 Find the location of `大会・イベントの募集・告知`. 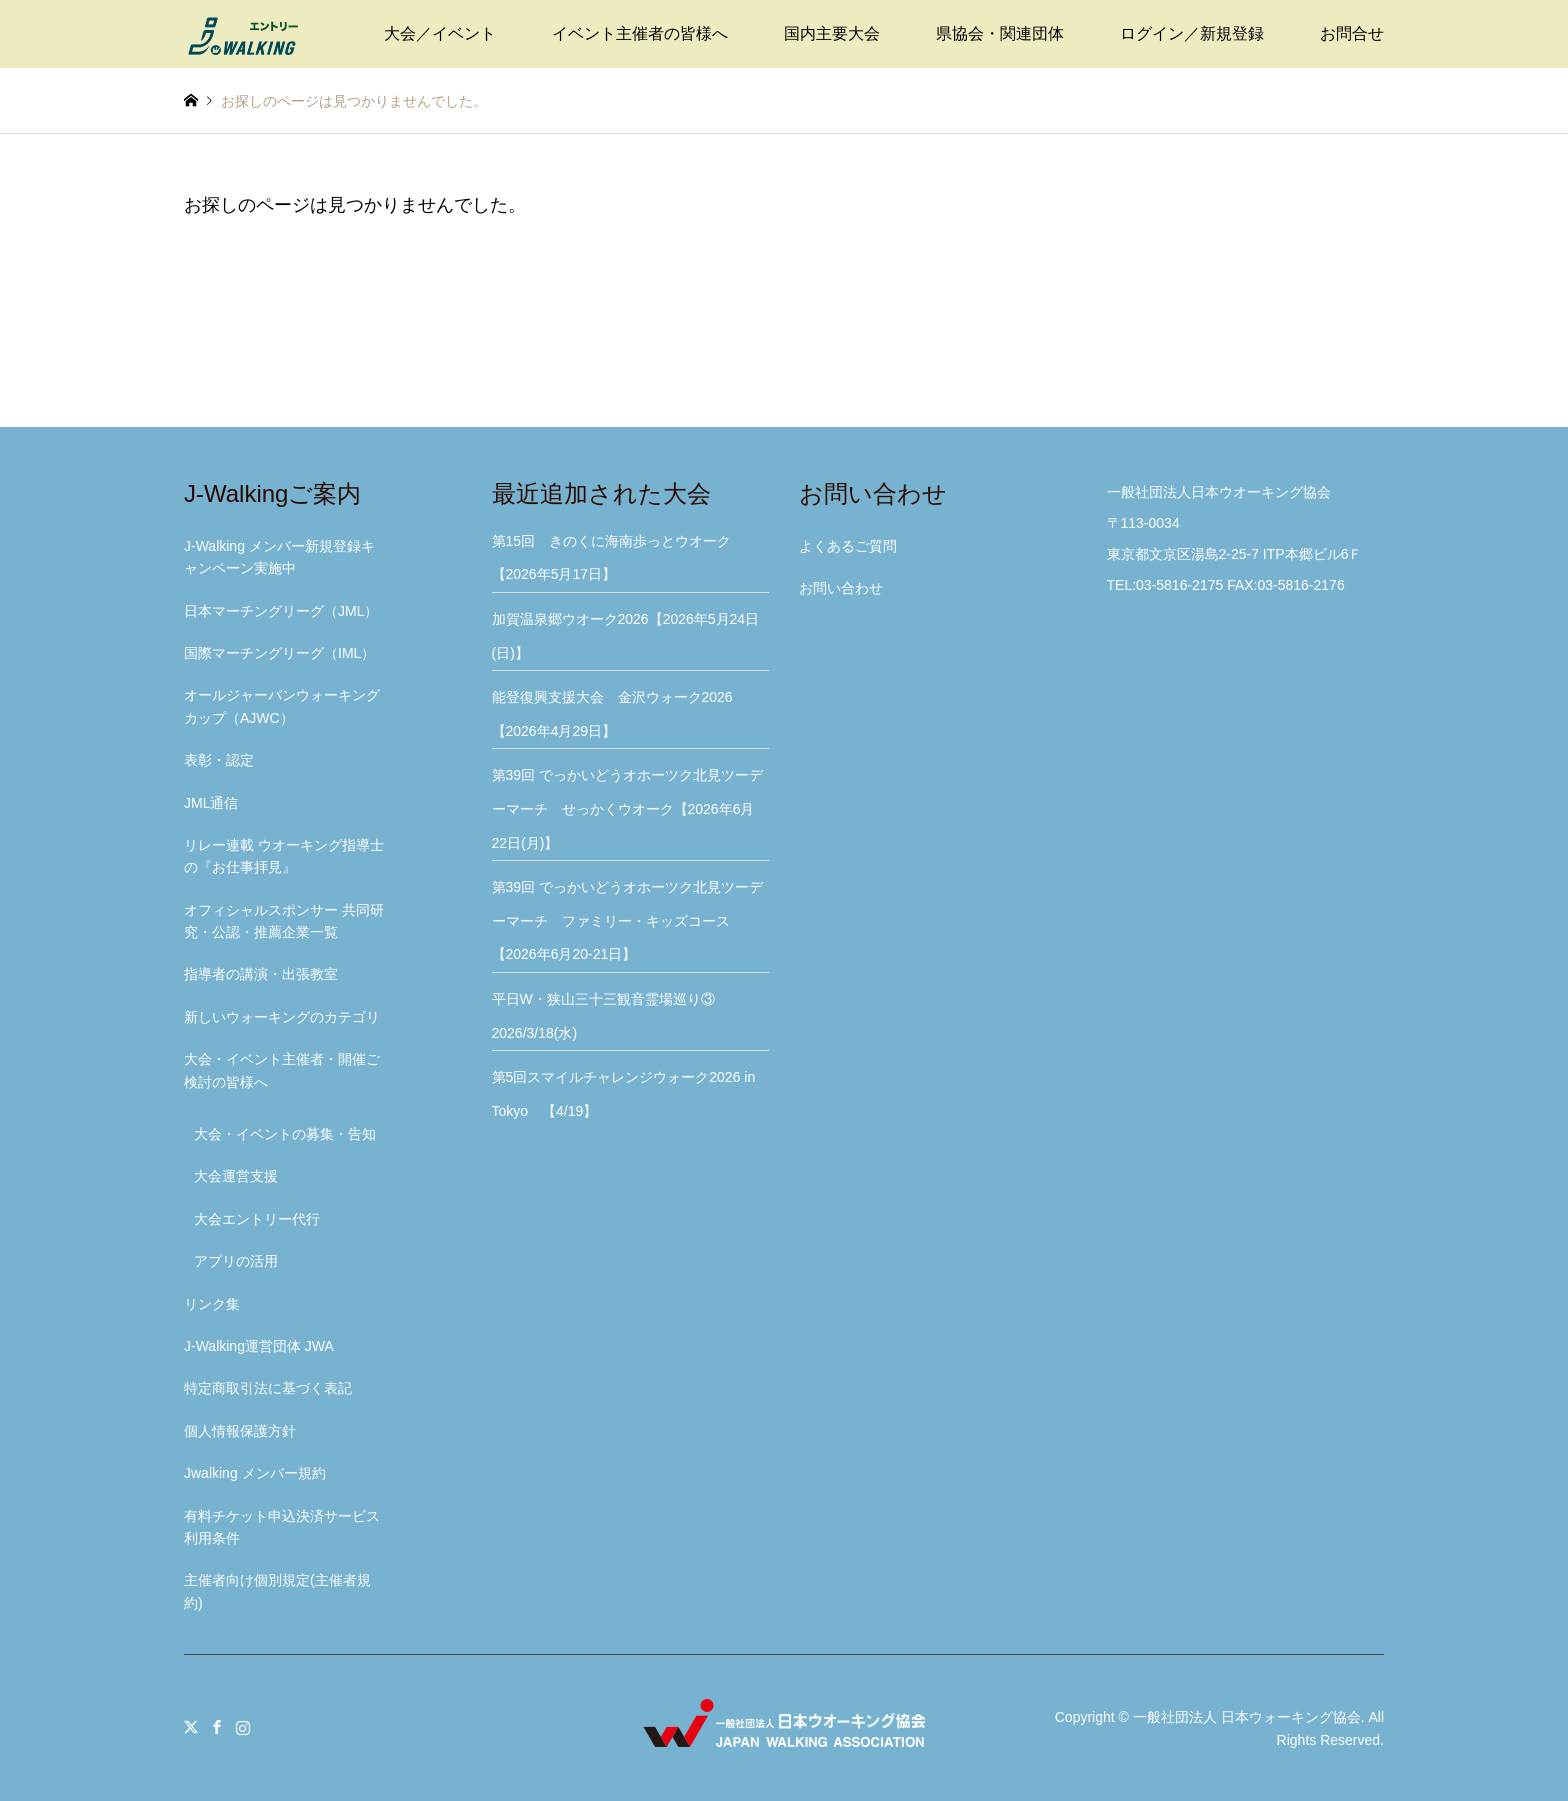

大会・イベントの募集・告知 is located at coordinates (285, 1134).